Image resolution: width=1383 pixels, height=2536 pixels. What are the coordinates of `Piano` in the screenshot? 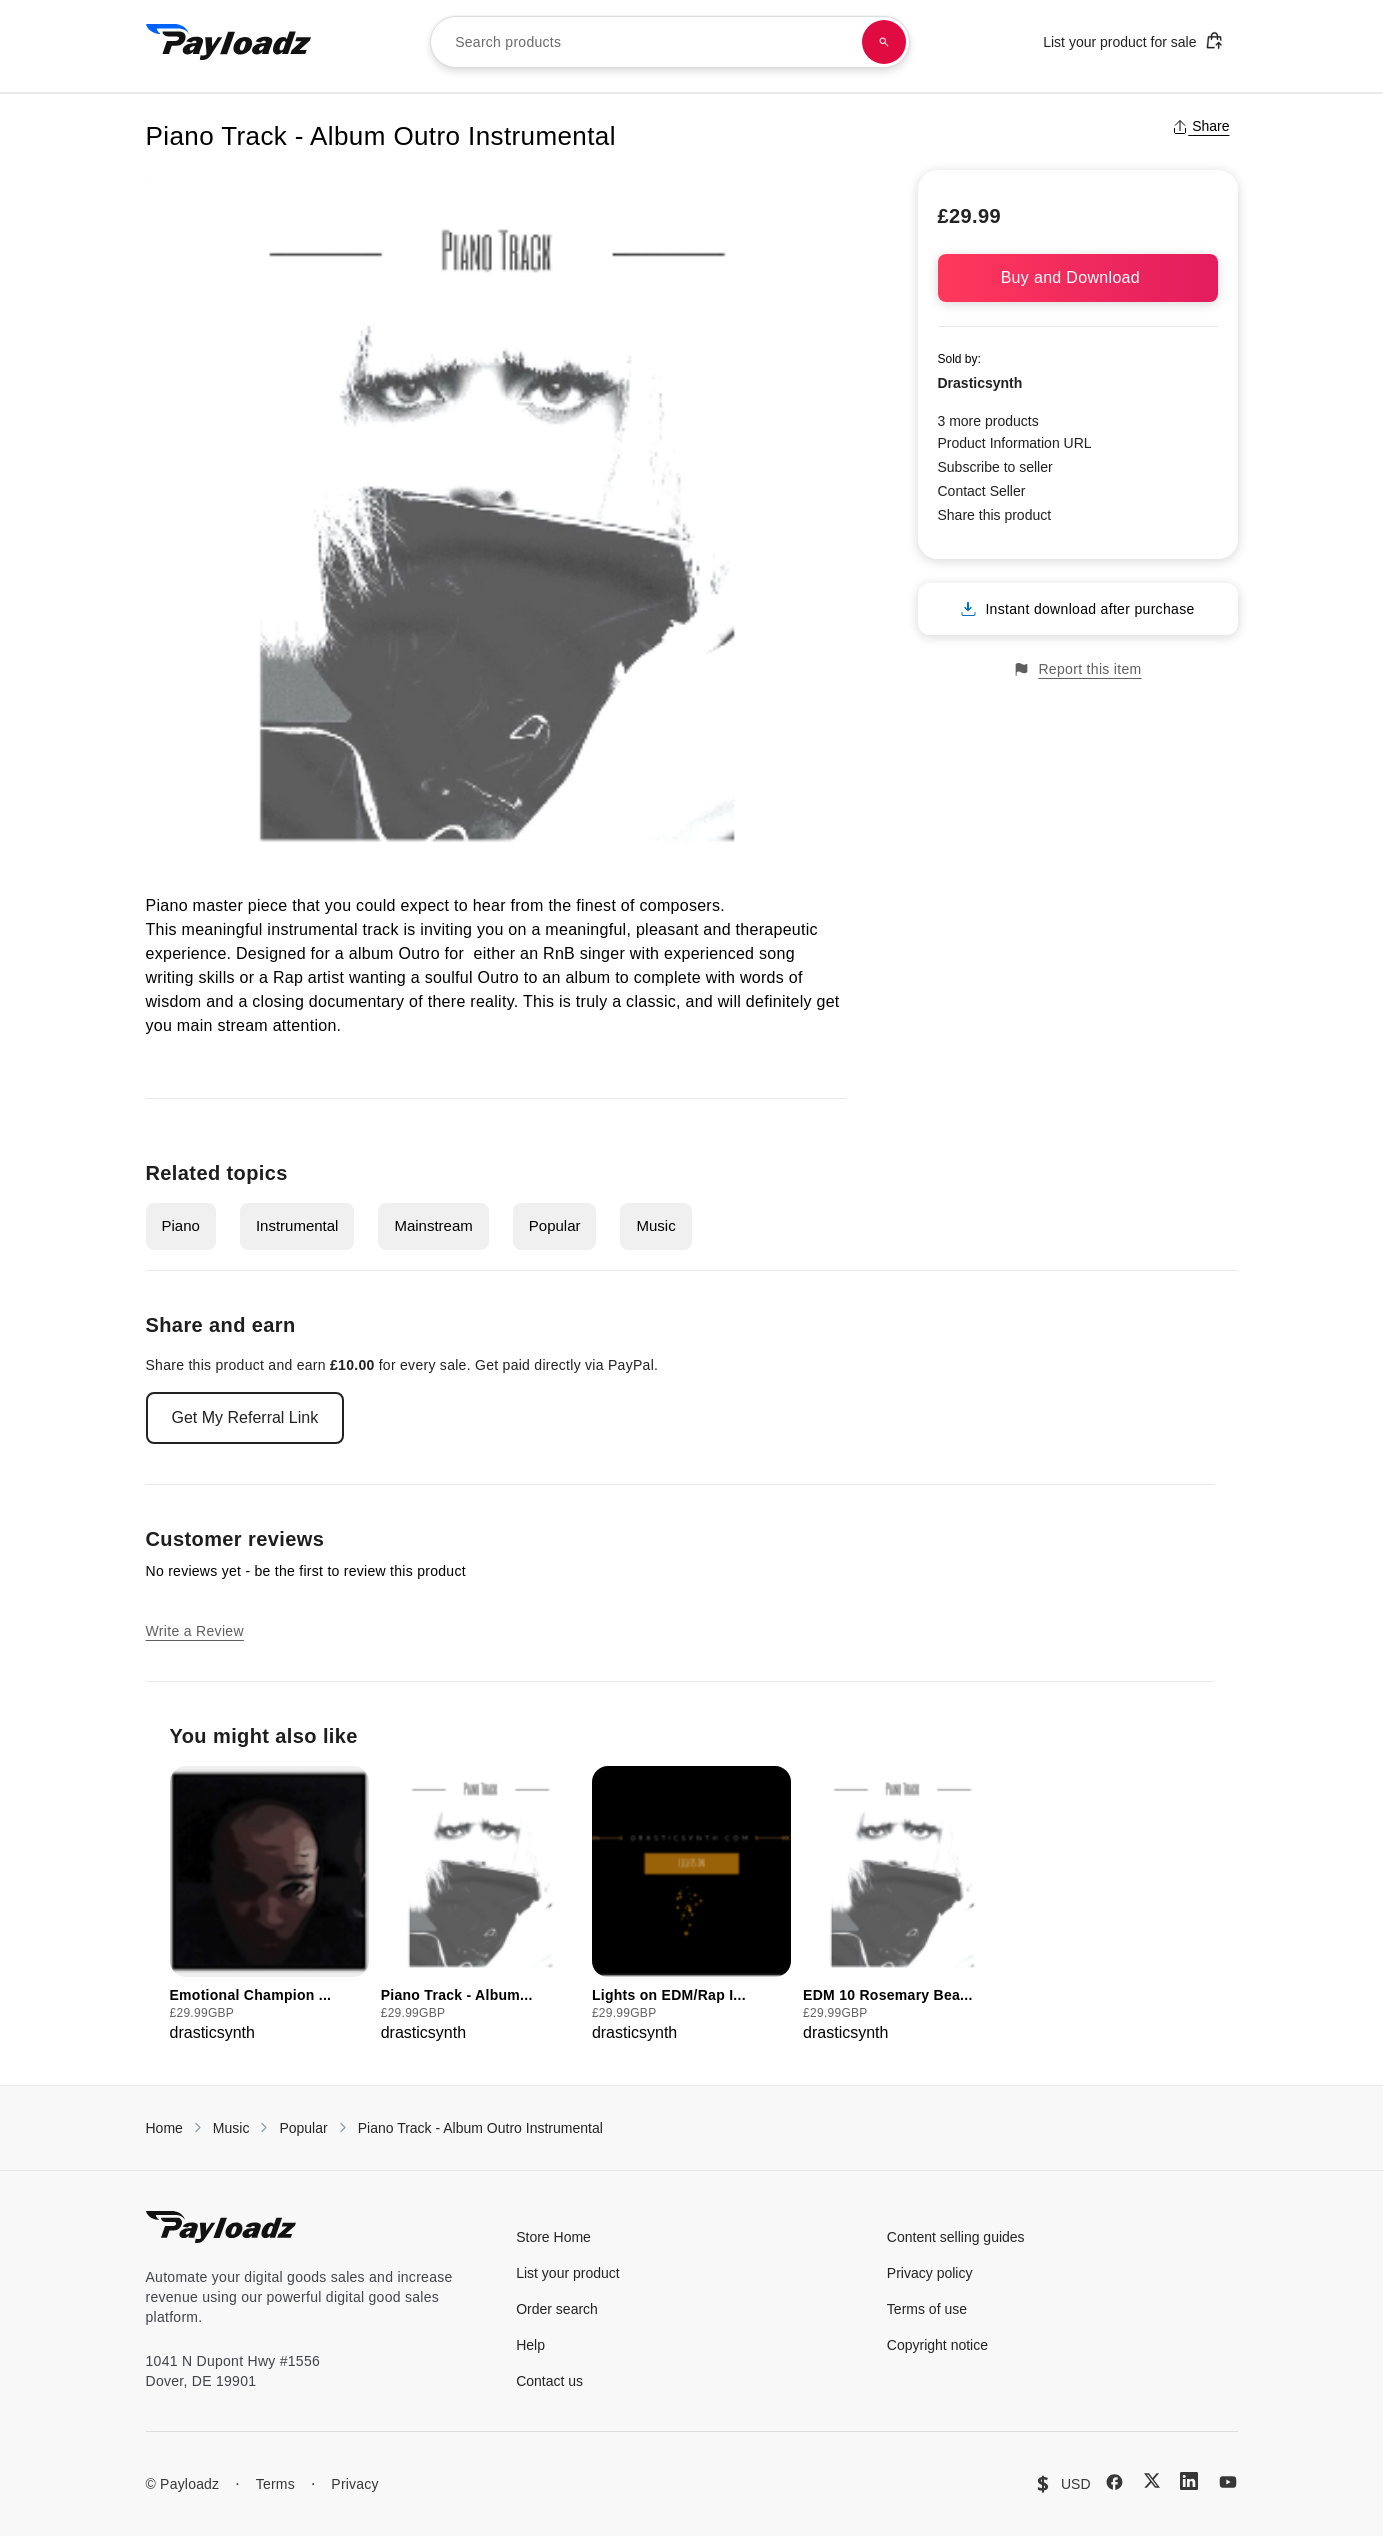 It's located at (181, 1225).